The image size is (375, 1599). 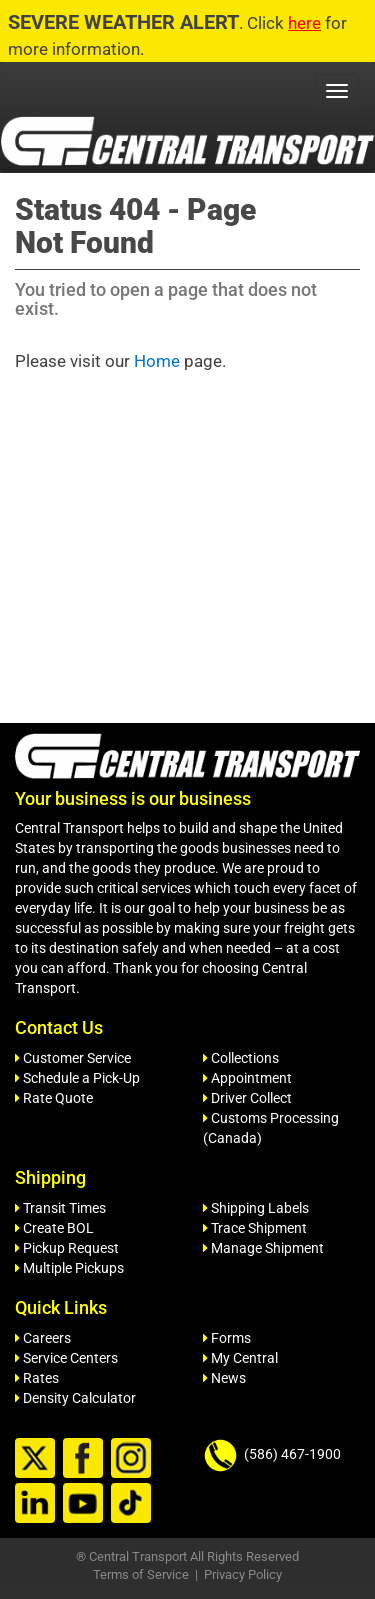 I want to click on Appointment, so click(x=247, y=1078).